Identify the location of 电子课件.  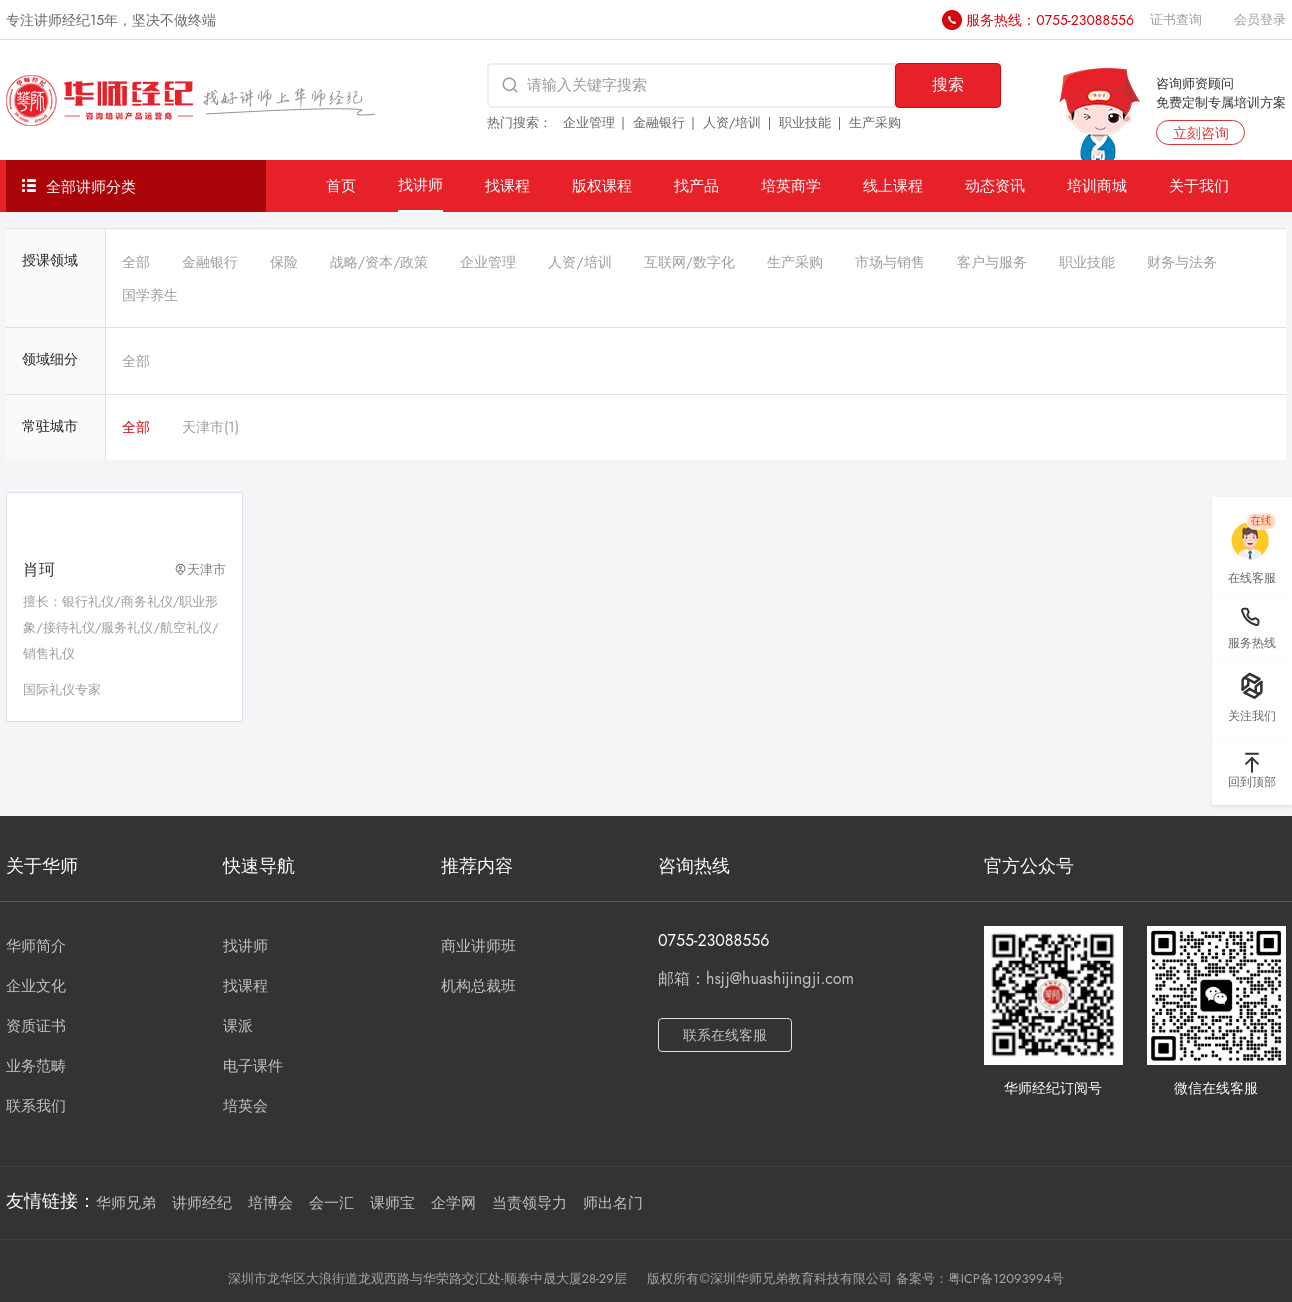
(253, 1066).